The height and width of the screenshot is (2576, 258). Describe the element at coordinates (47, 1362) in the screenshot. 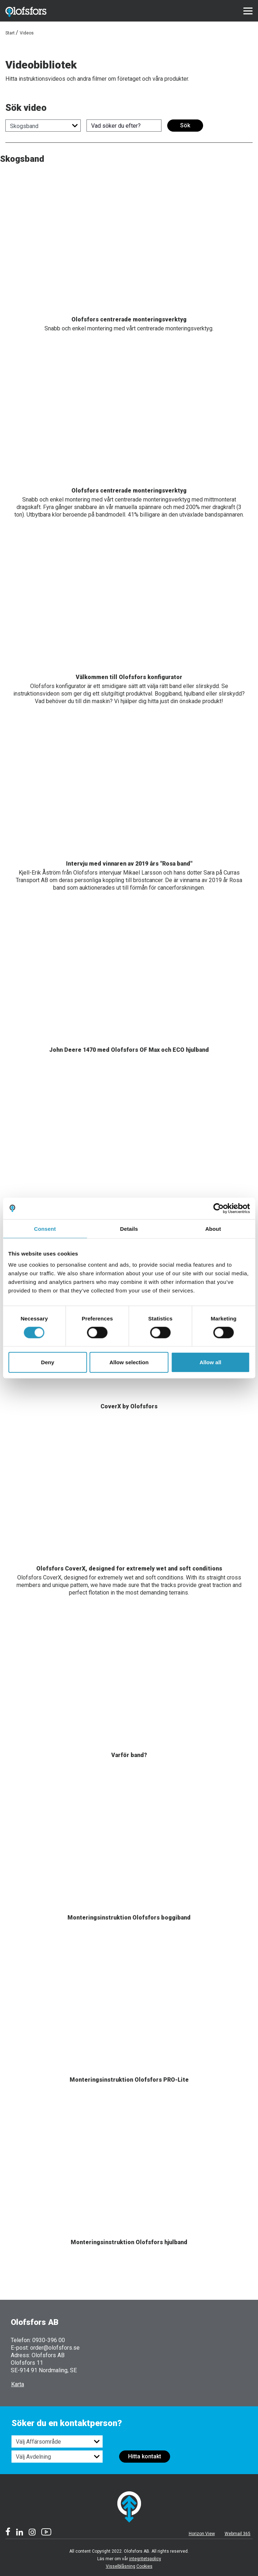

I see `Deny` at that location.